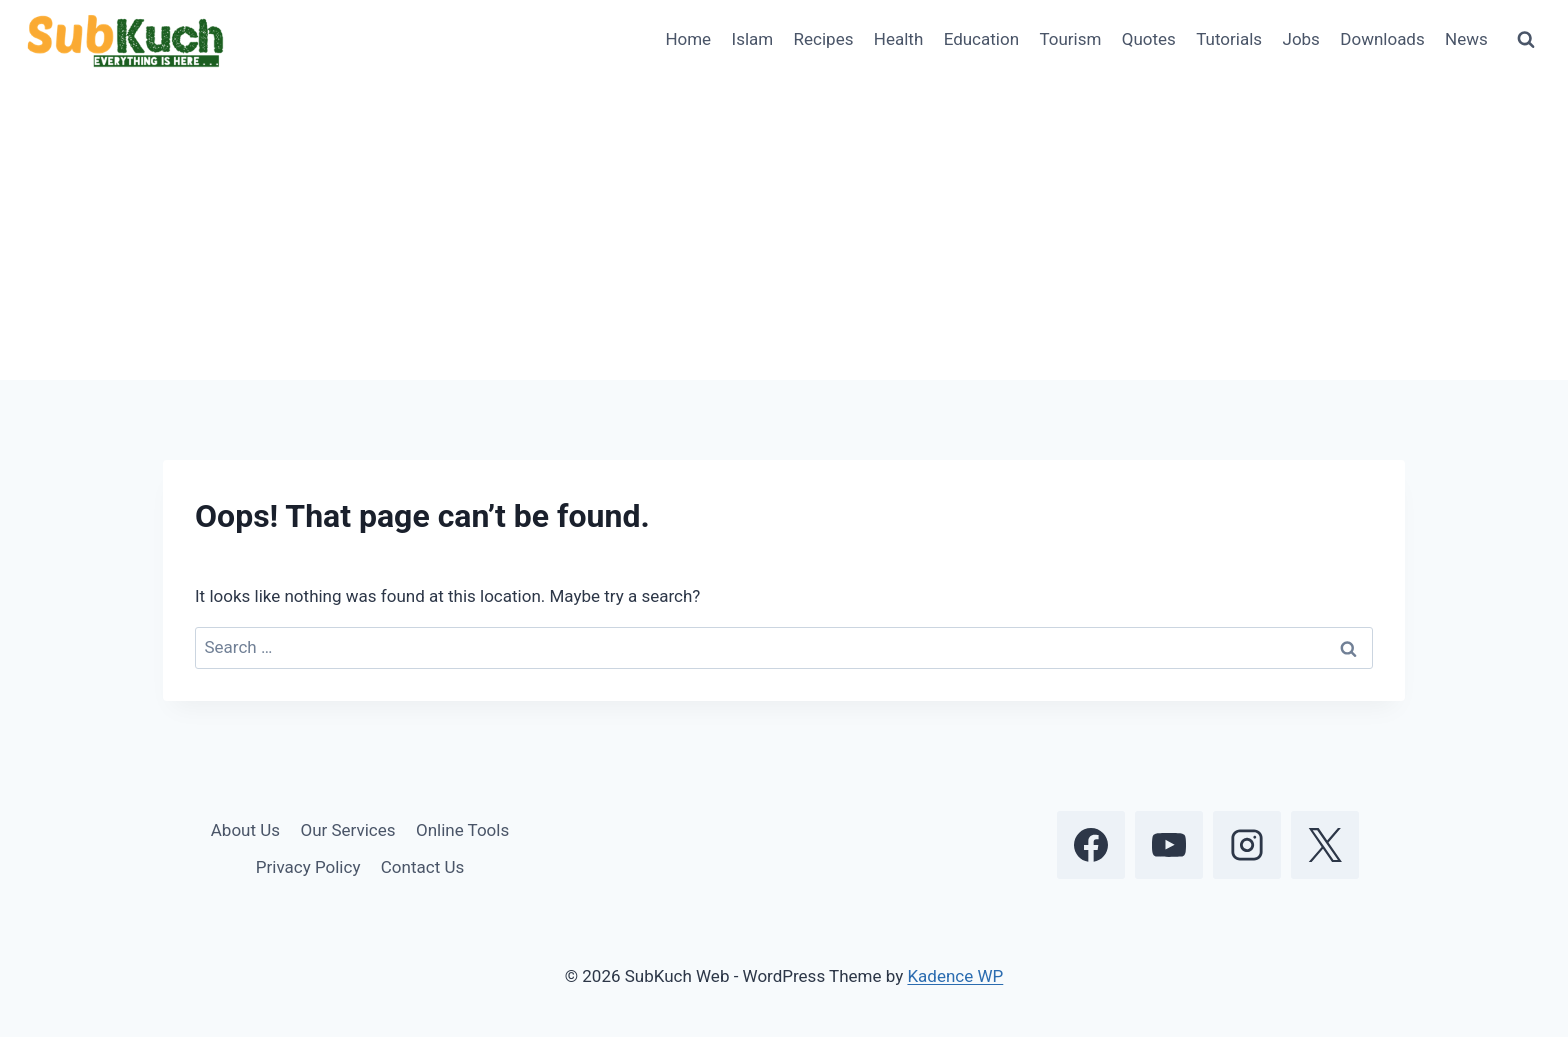  I want to click on Islam, so click(753, 39).